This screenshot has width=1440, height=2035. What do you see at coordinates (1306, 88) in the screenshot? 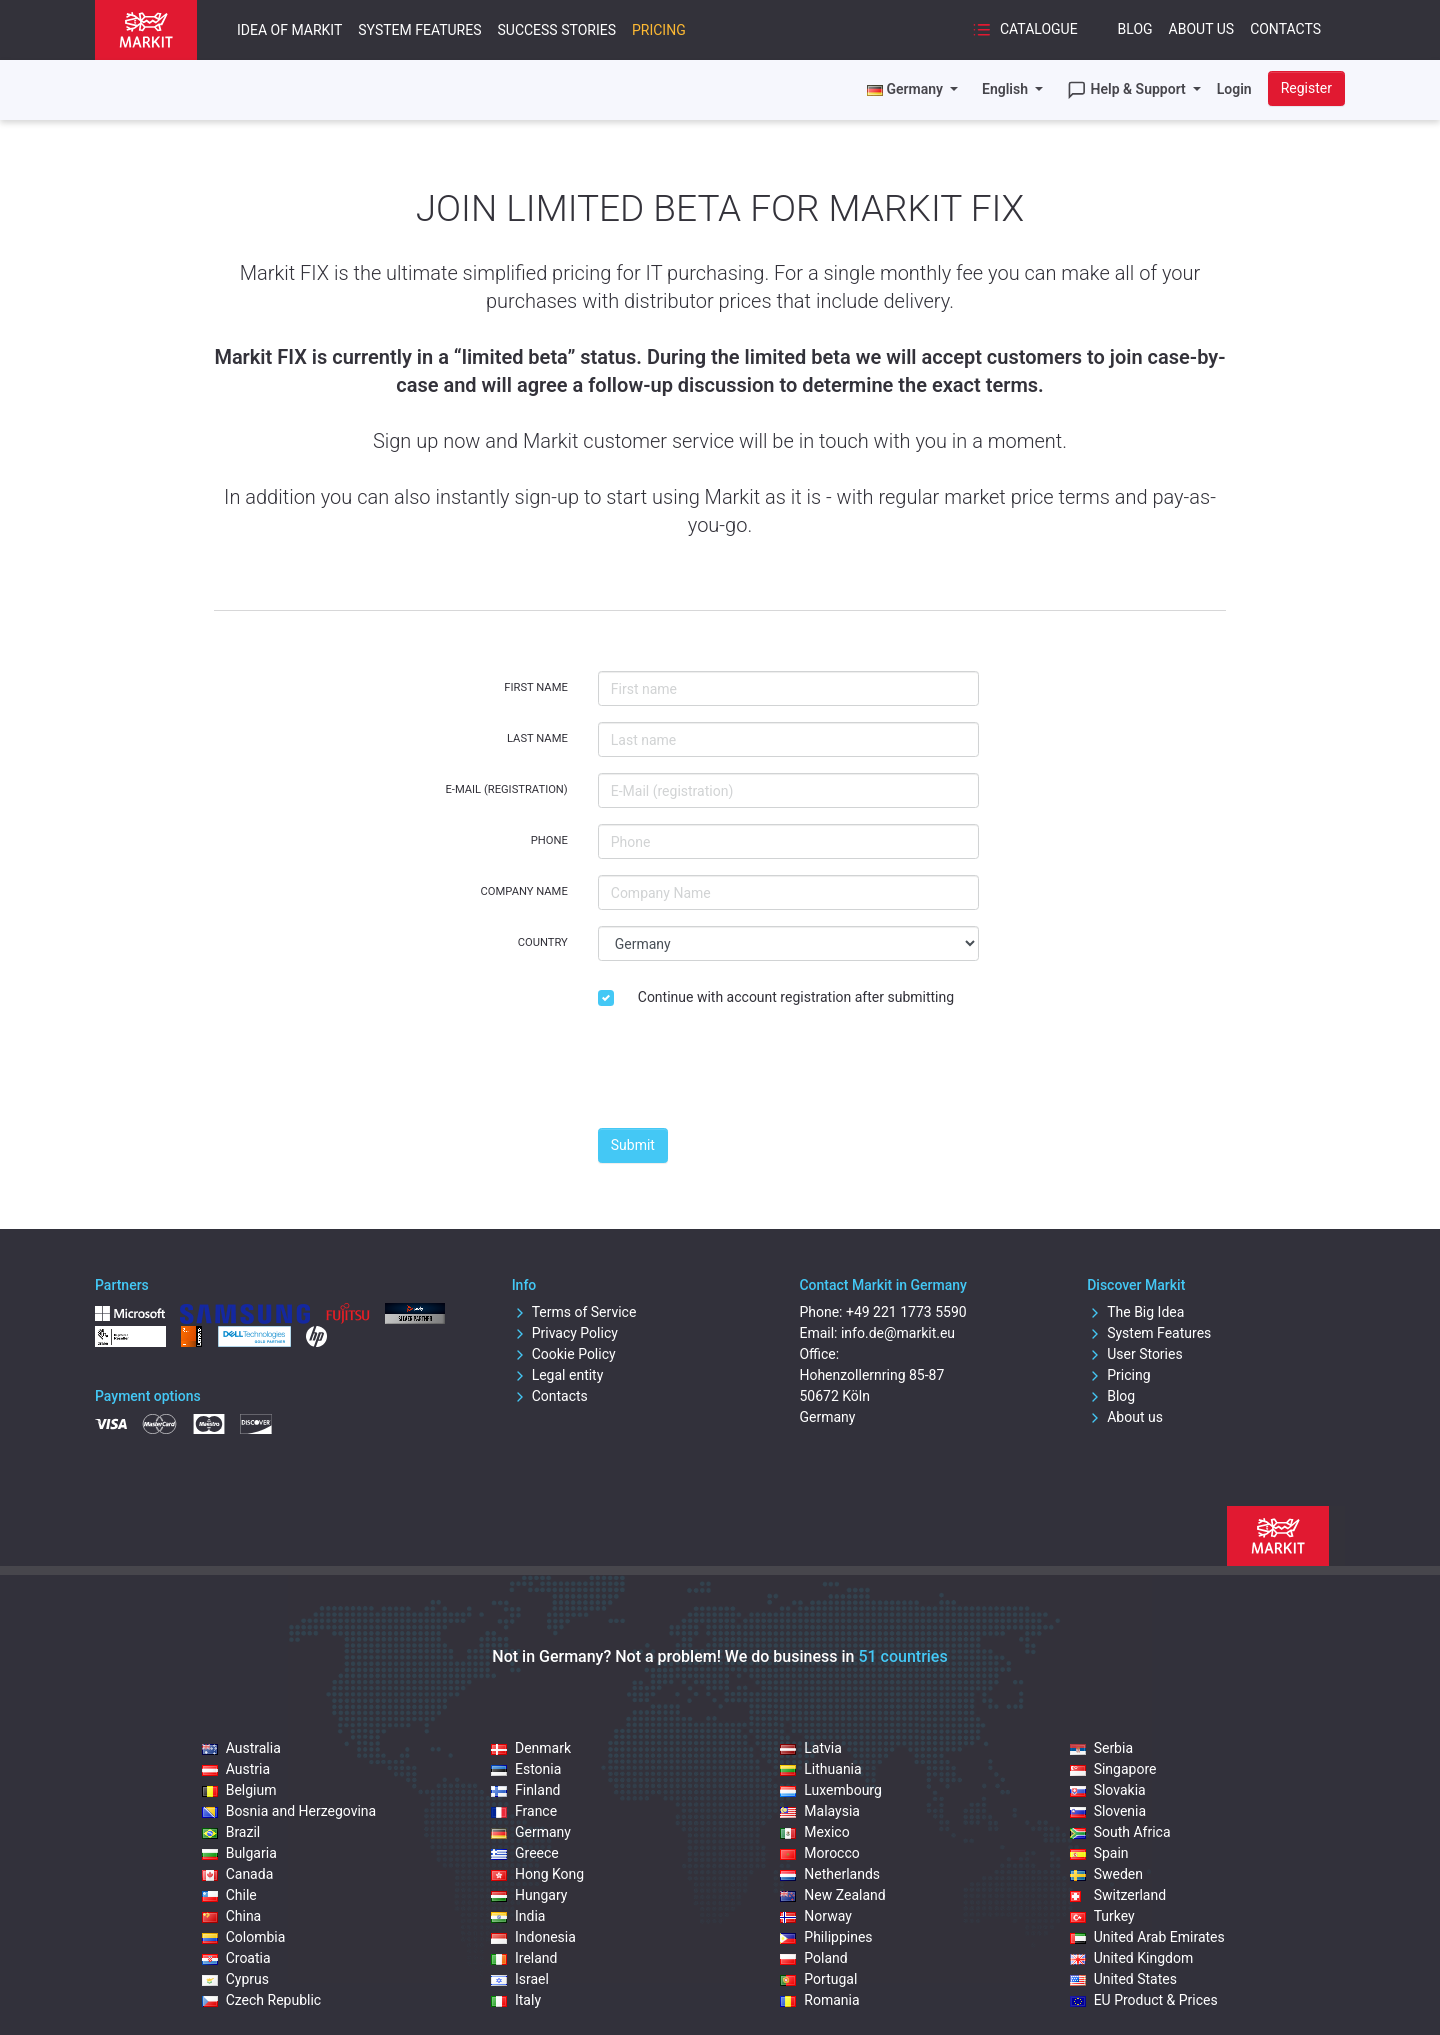
I see `Register` at bounding box center [1306, 88].